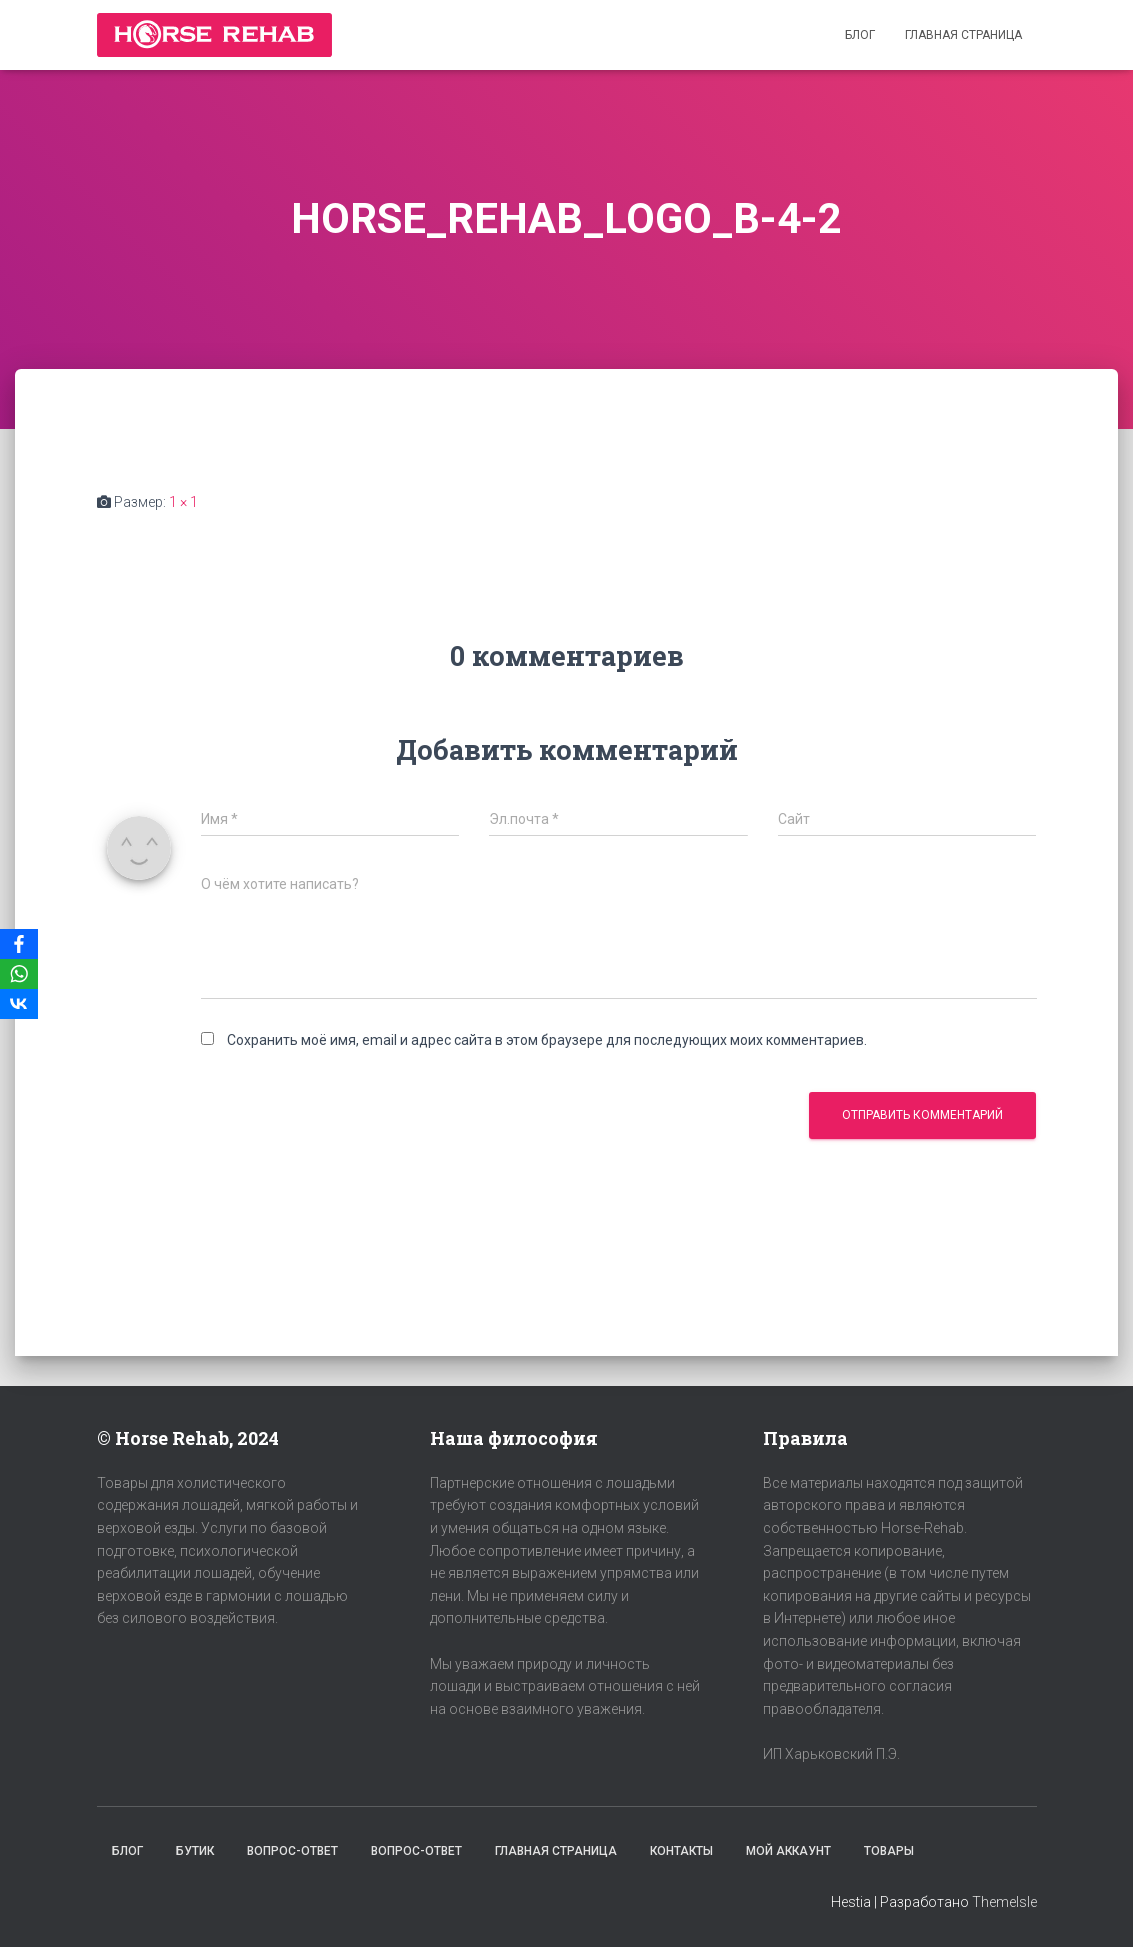 The image size is (1133, 1947). What do you see at coordinates (195, 1851) in the screenshot?
I see `Бутик` at bounding box center [195, 1851].